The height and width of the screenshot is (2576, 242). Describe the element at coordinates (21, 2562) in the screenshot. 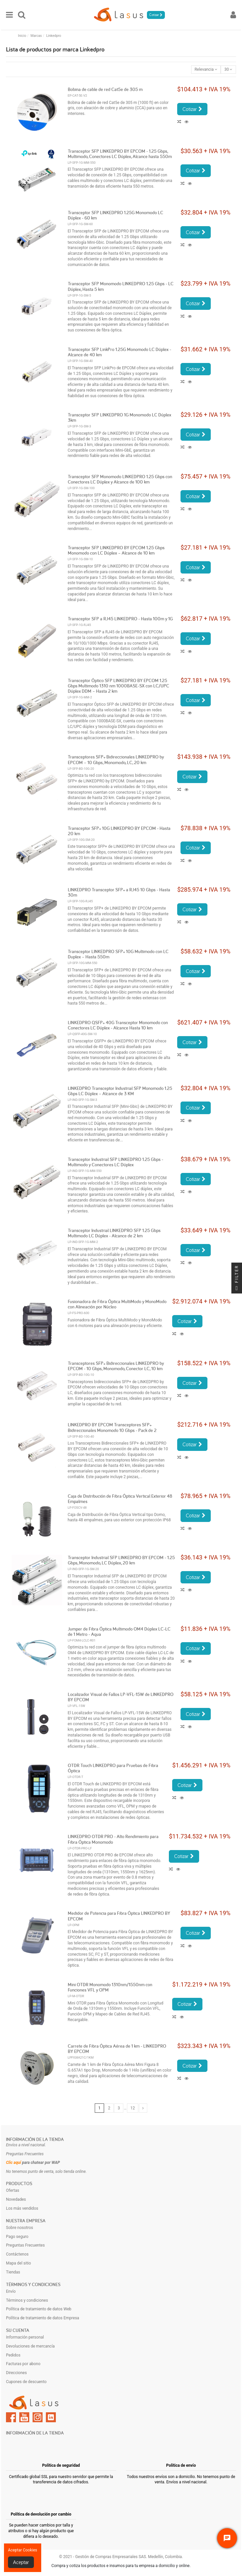

I see `Aceptar` at that location.